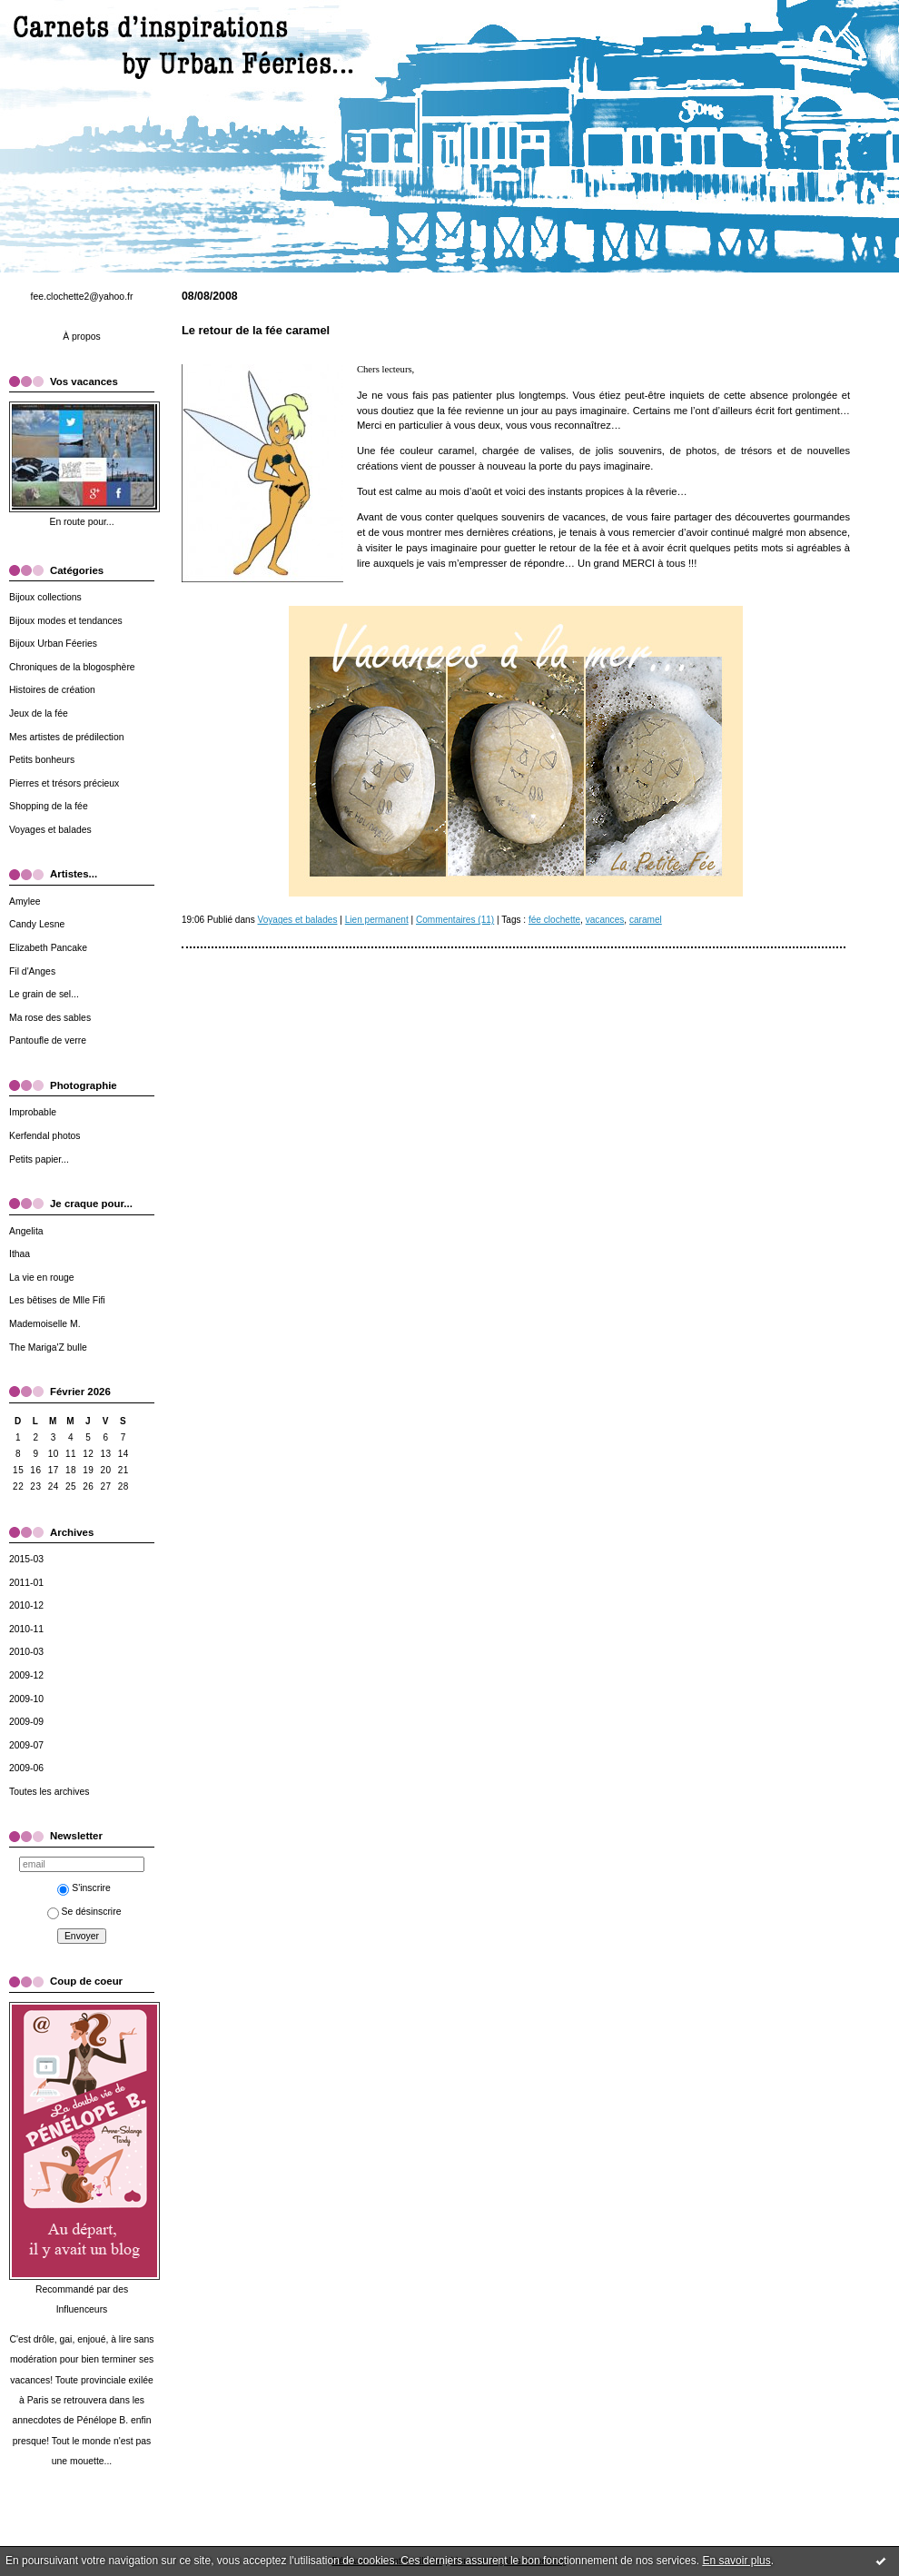  What do you see at coordinates (53, 644) in the screenshot?
I see `Bijoux Urban Féeries` at bounding box center [53, 644].